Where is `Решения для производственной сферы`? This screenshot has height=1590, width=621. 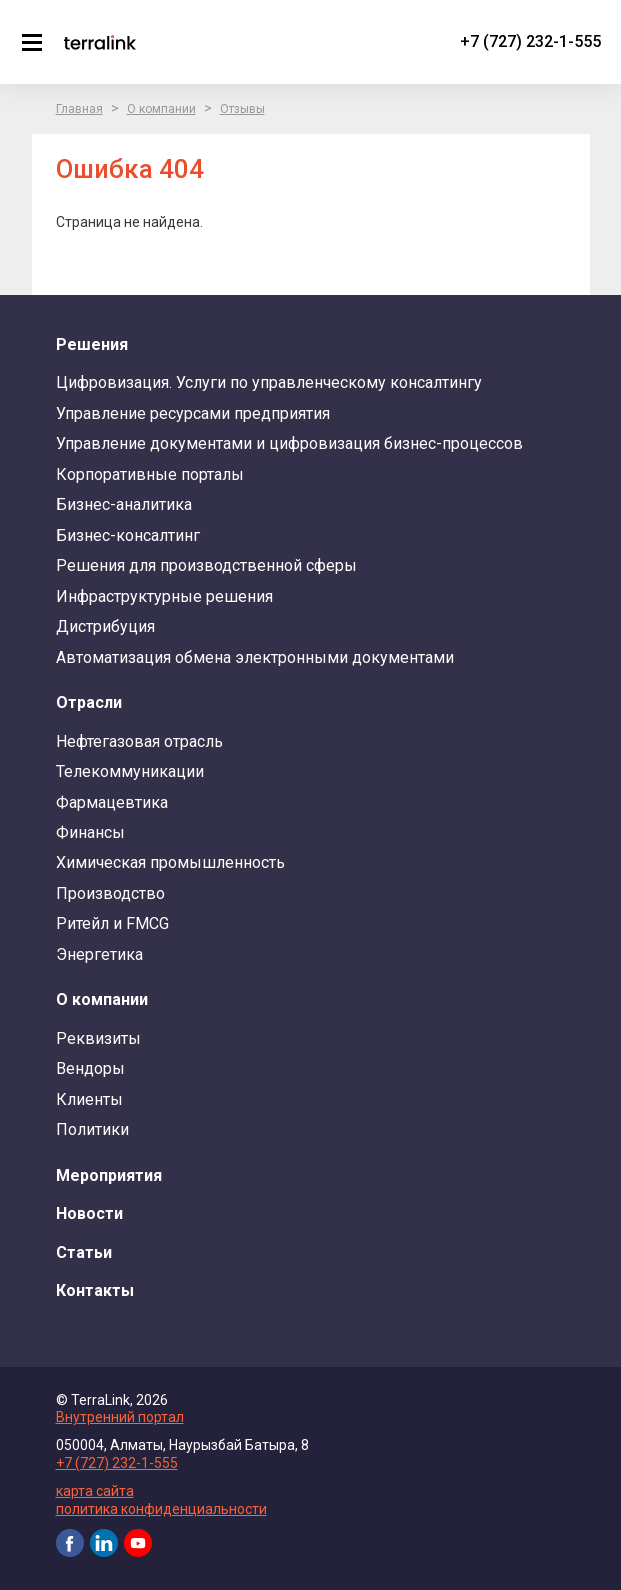
Решения для производственной сферы is located at coordinates (206, 565).